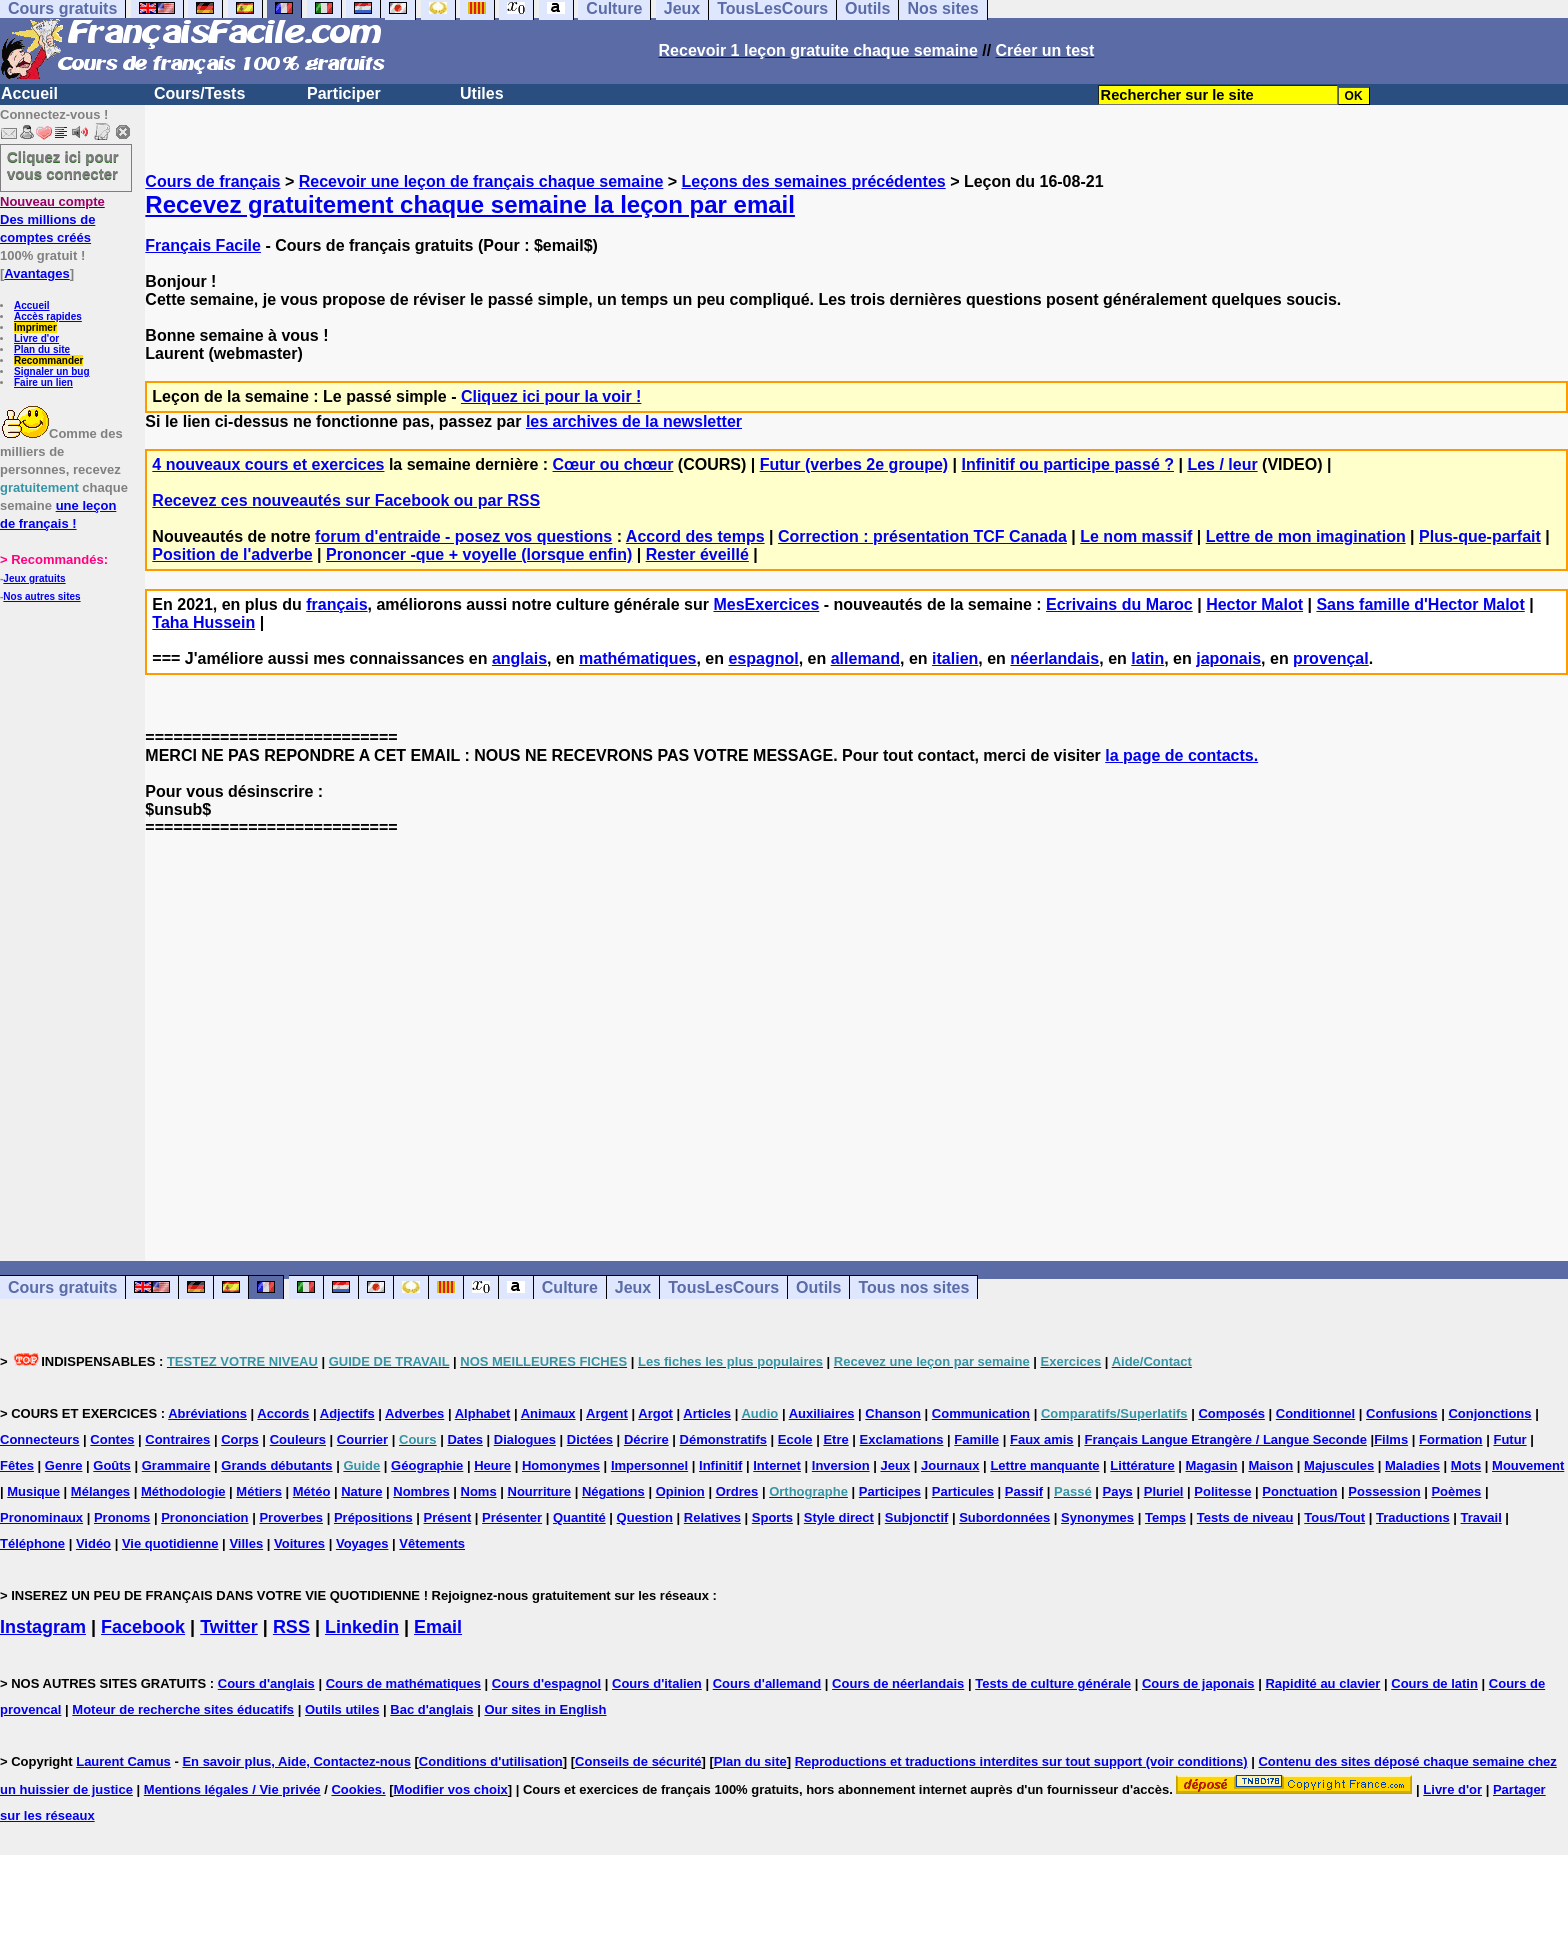 The width and height of the screenshot is (1568, 1959). What do you see at coordinates (1198, 1683) in the screenshot?
I see `Cours de japonais` at bounding box center [1198, 1683].